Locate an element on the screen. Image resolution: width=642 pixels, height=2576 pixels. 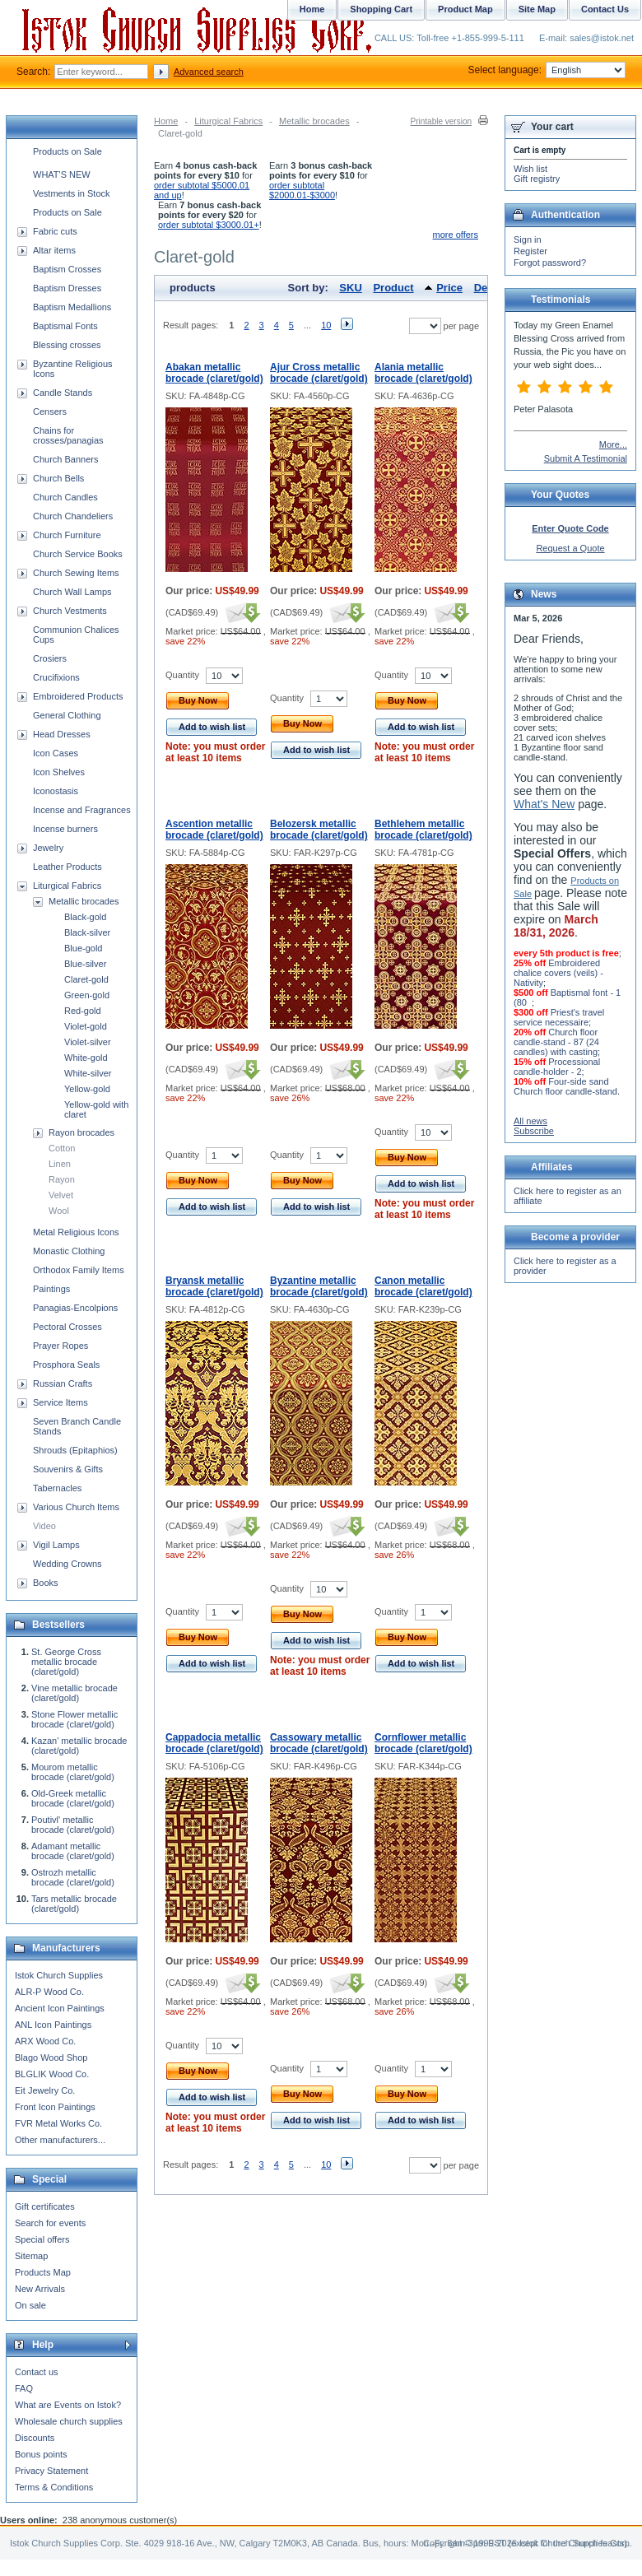
Books is located at coordinates (45, 1583).